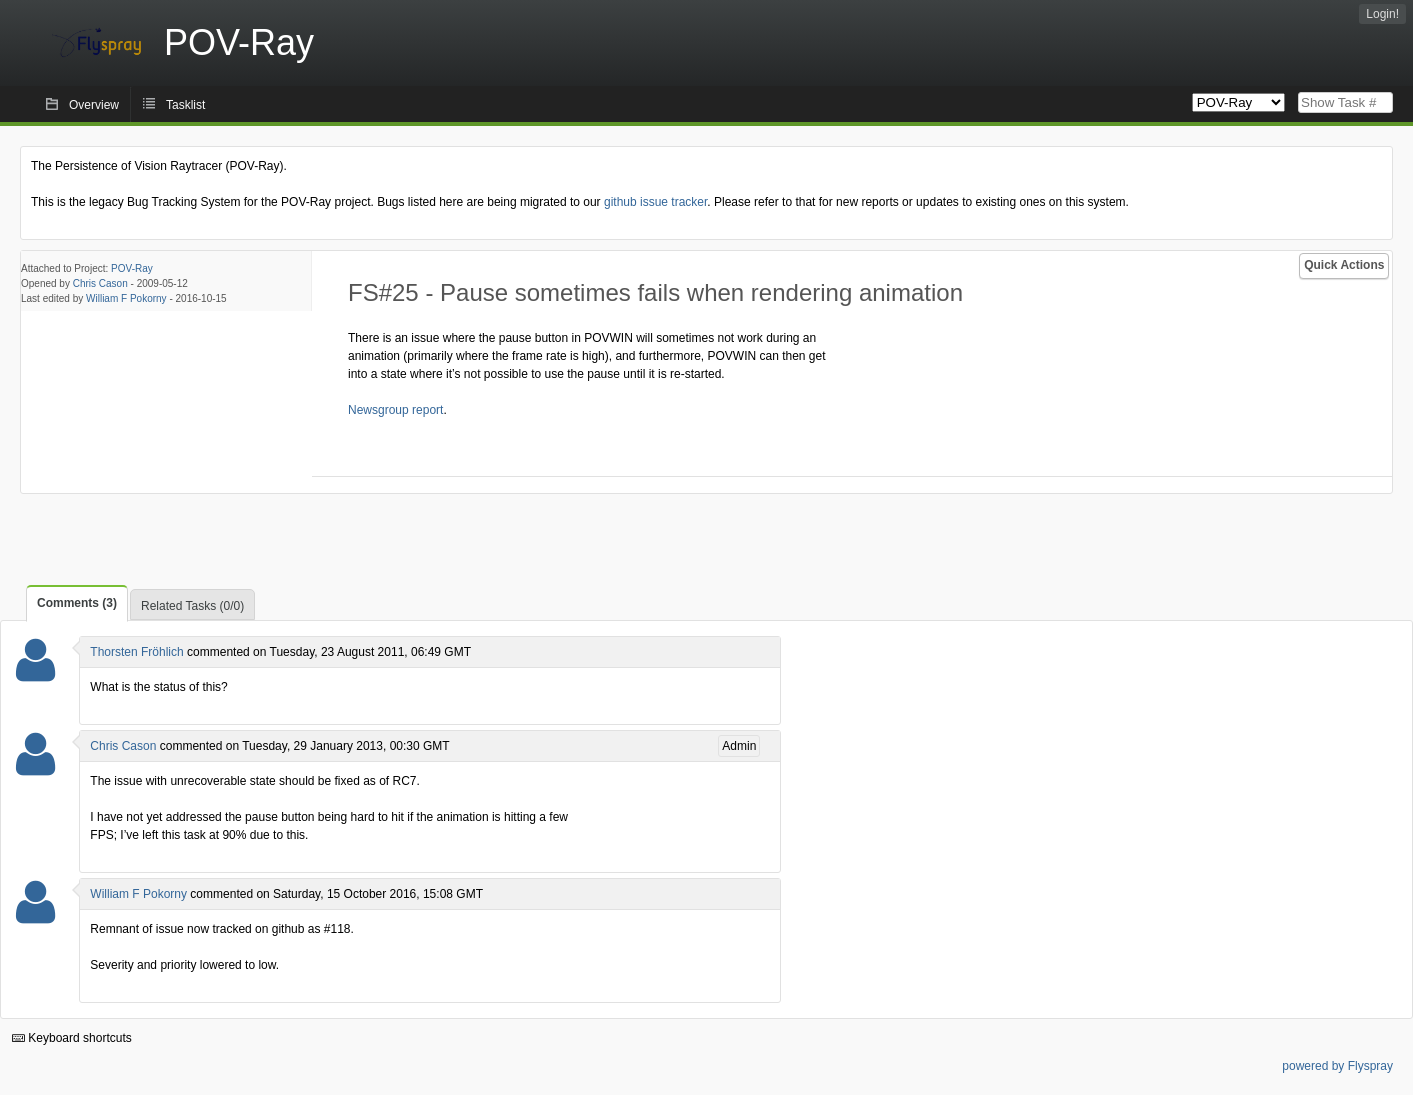 The width and height of the screenshot is (1413, 1095). Describe the element at coordinates (94, 105) in the screenshot. I see `Overview` at that location.